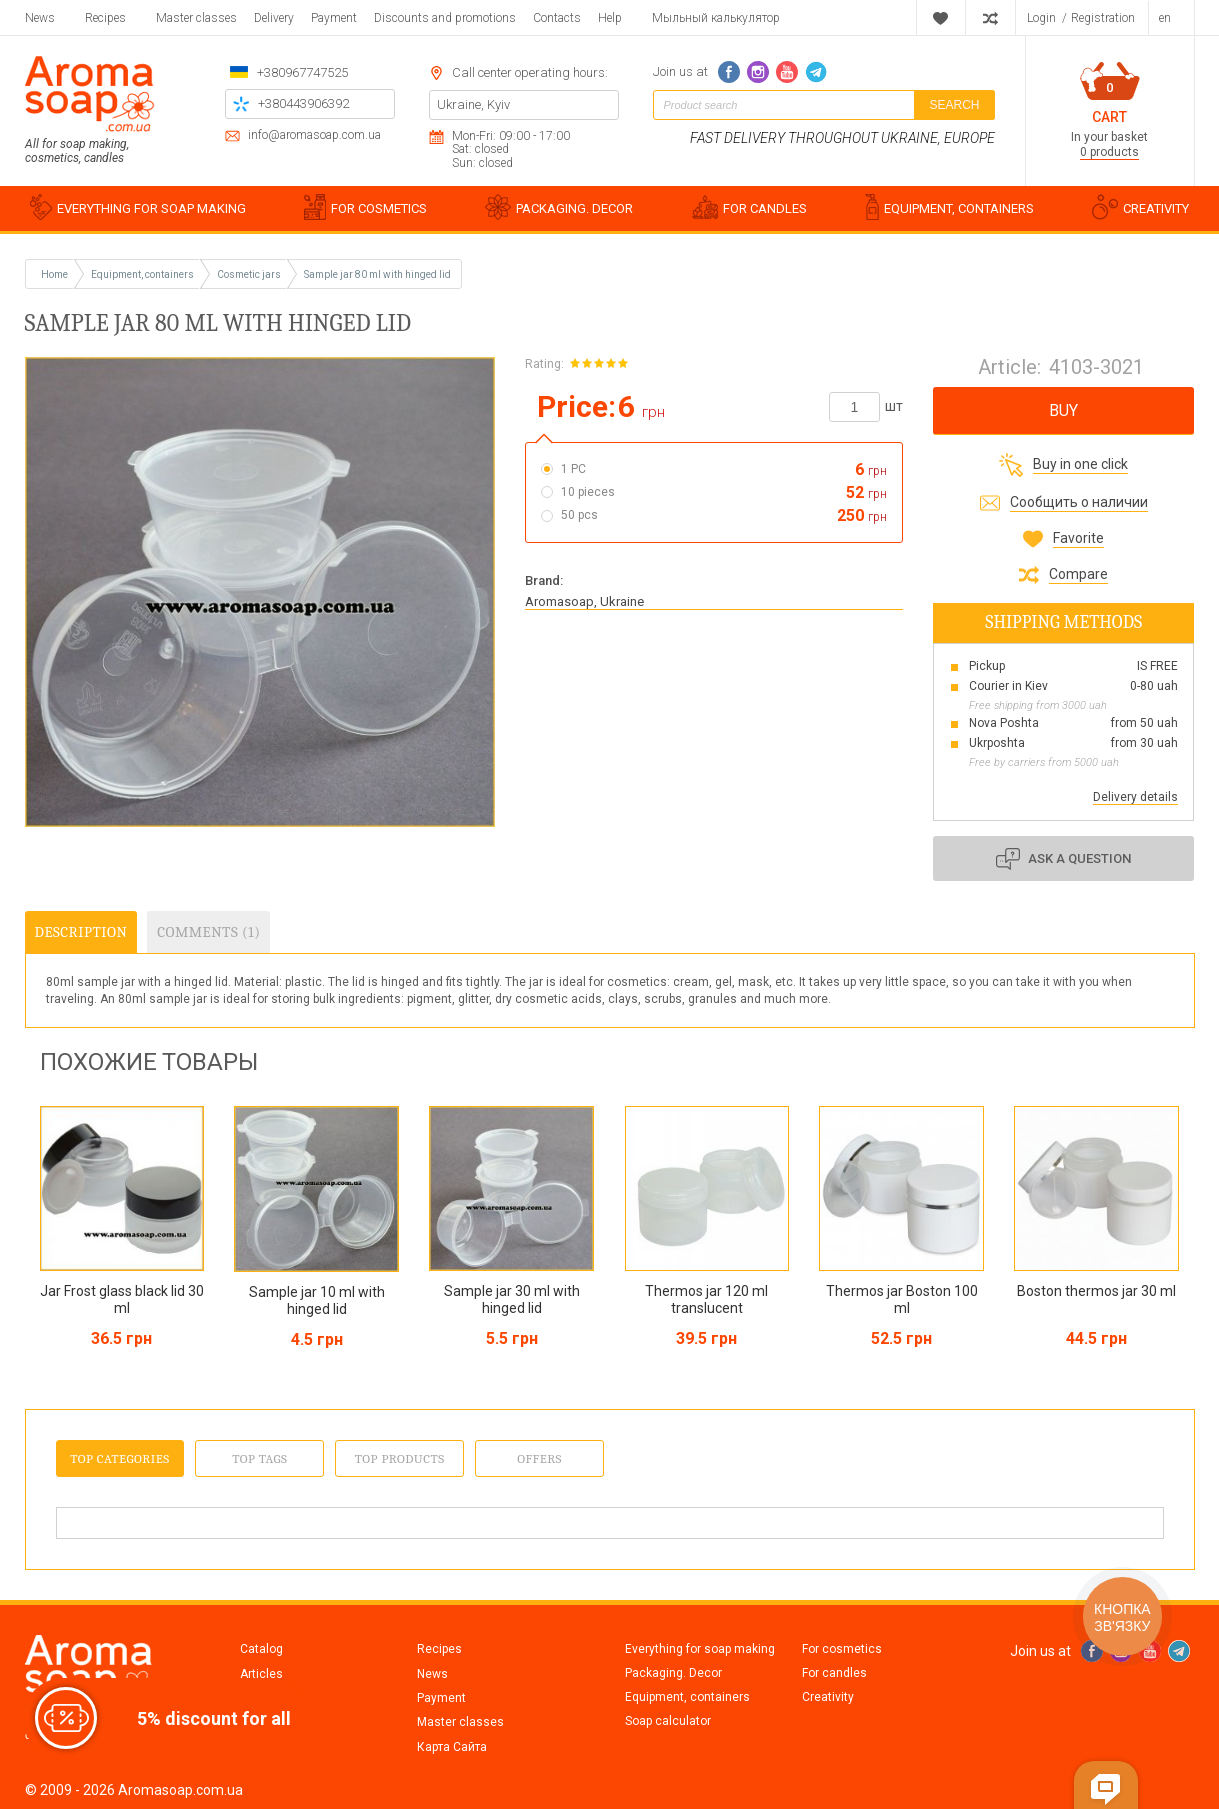 The image size is (1219, 1809). What do you see at coordinates (473, 104) in the screenshot?
I see `Ukraine, Kyiv` at bounding box center [473, 104].